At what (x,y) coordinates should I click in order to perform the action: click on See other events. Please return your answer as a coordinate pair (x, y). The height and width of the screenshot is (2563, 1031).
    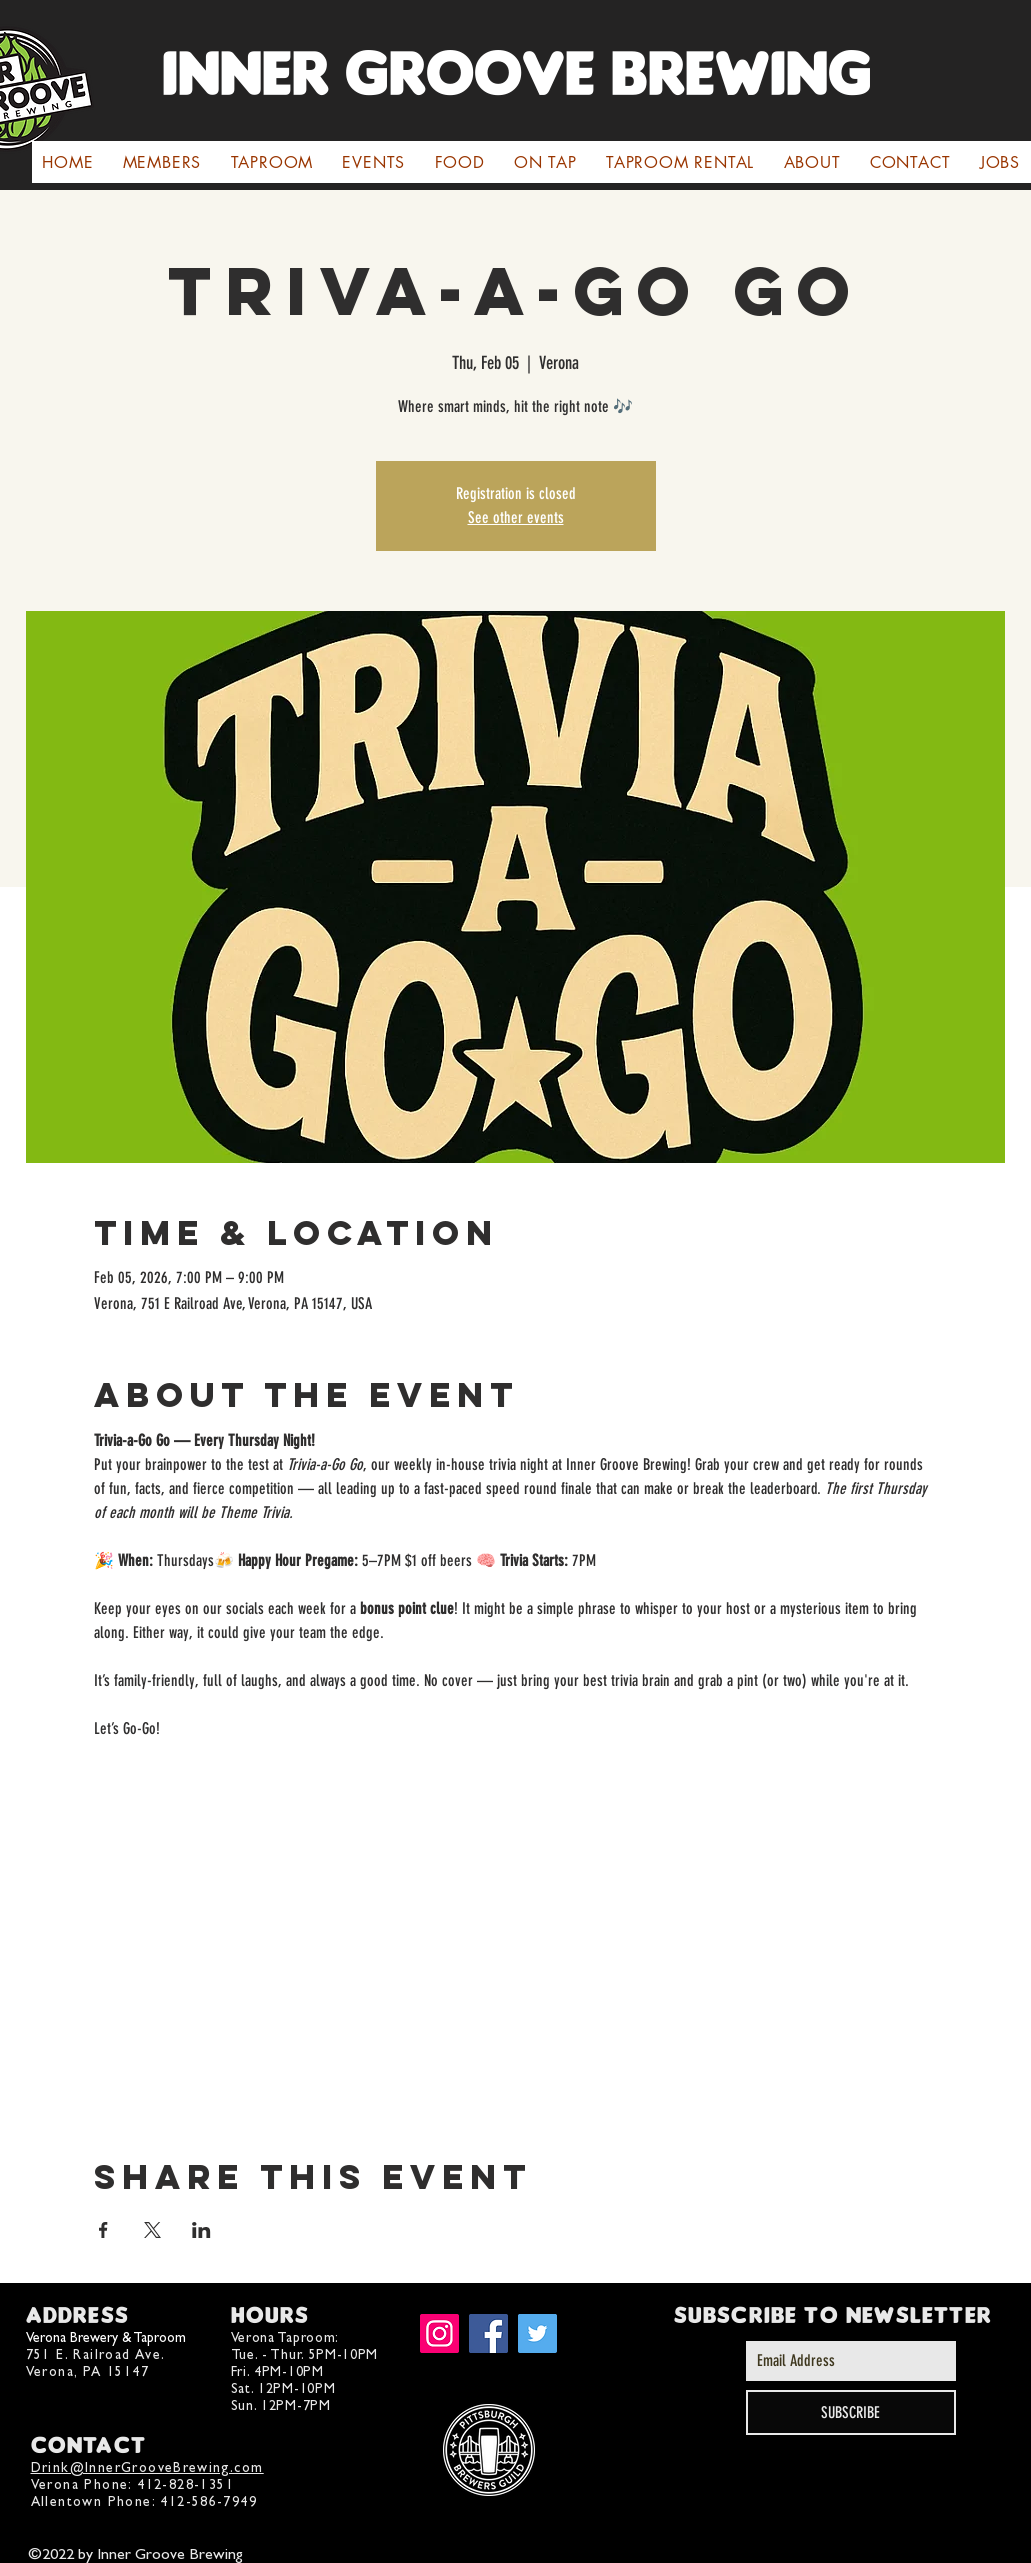
    Looking at the image, I should click on (516, 517).